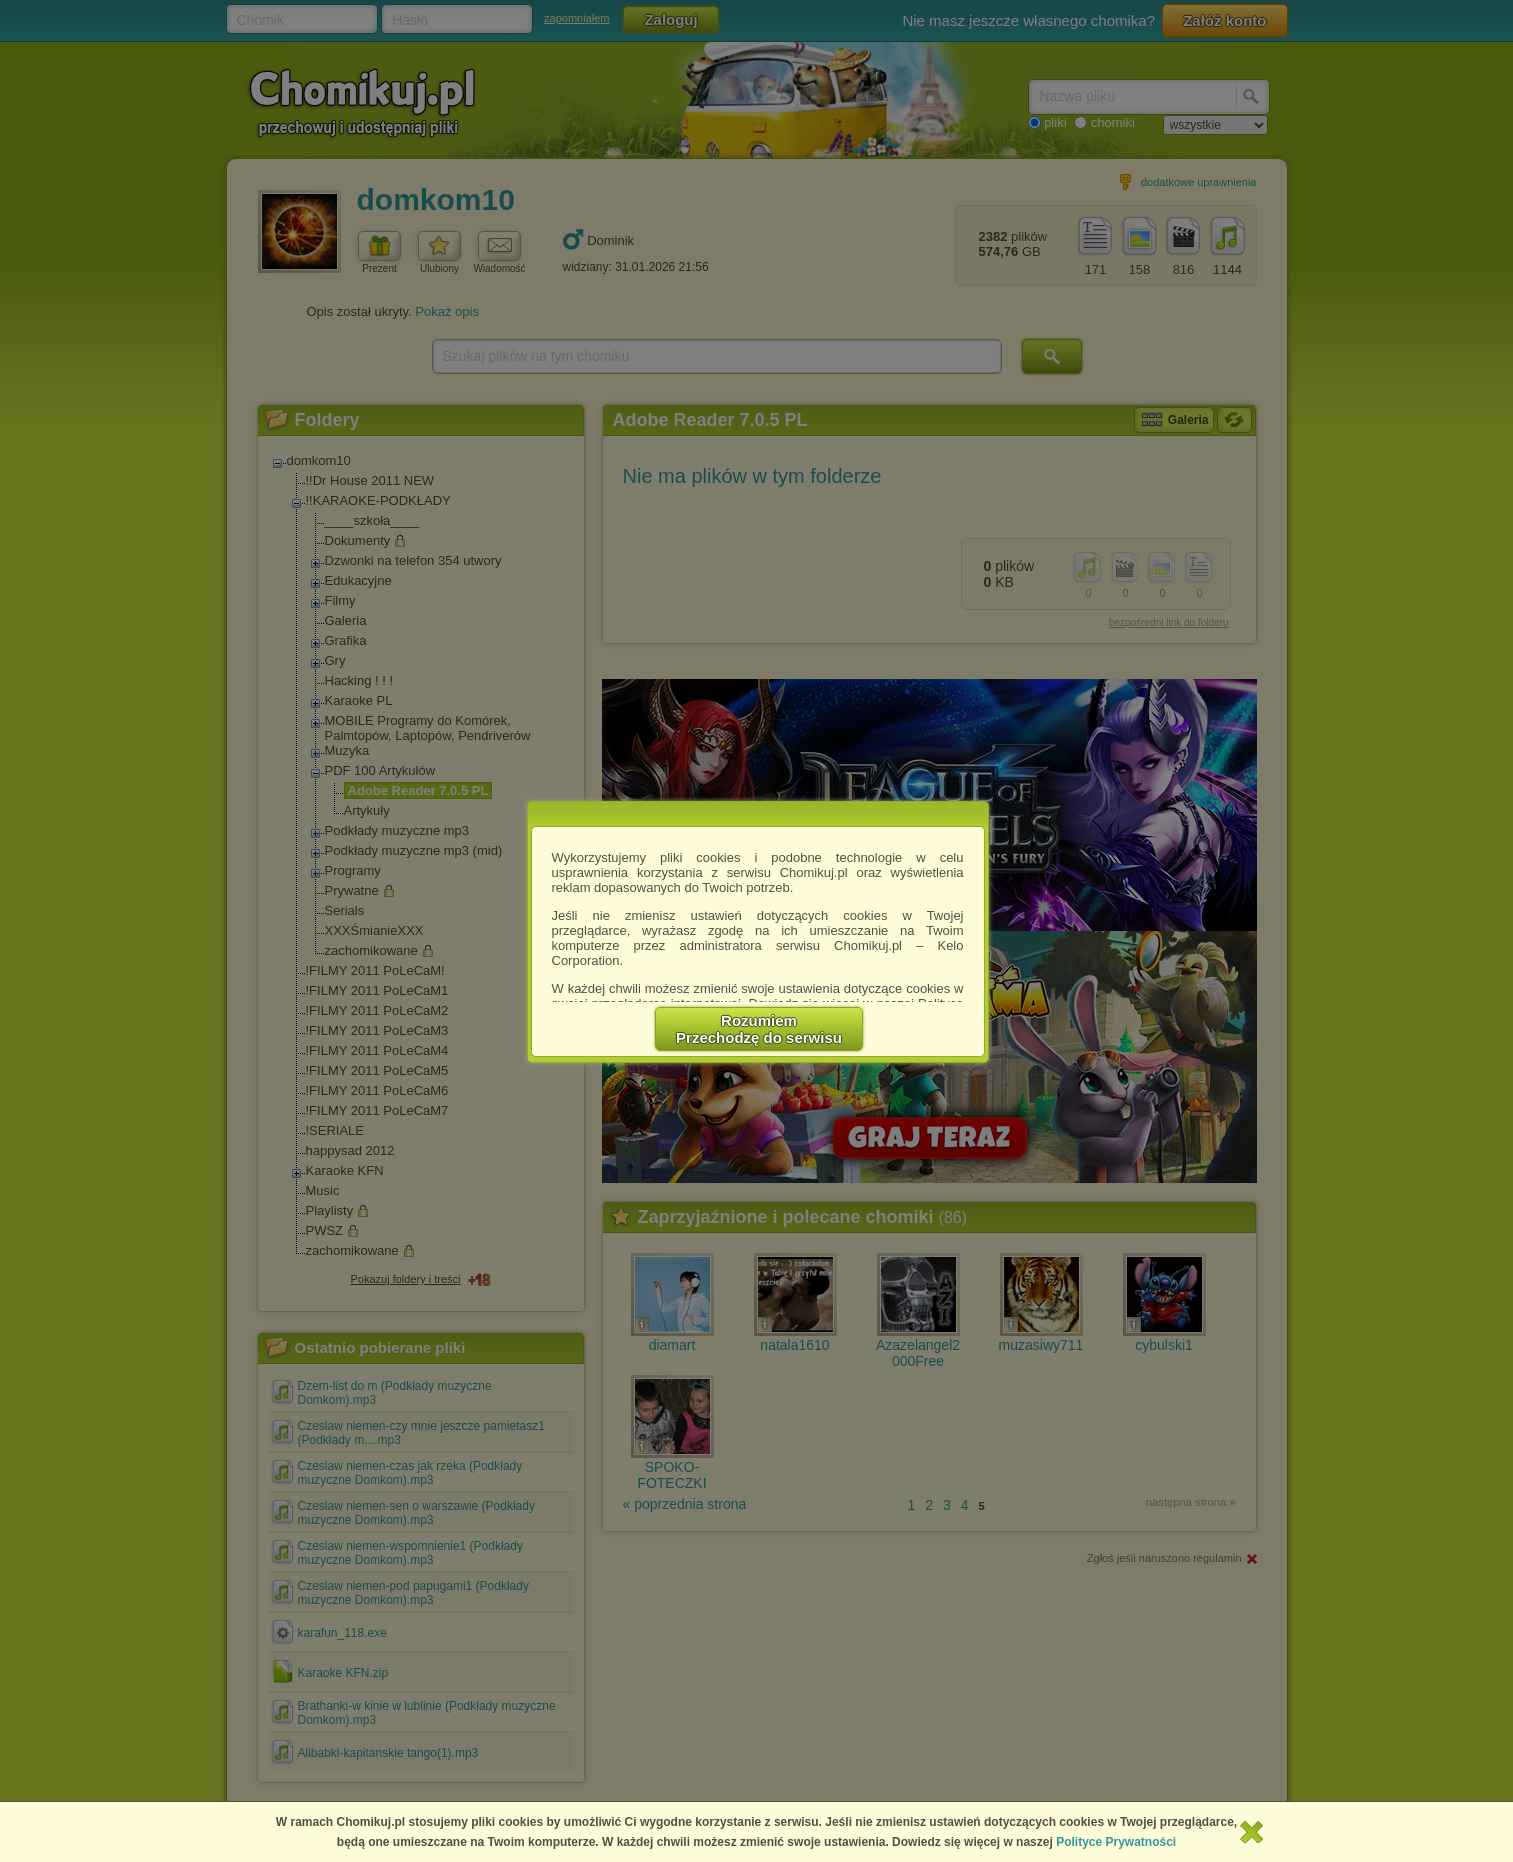 This screenshot has width=1513, height=1862. Describe the element at coordinates (1116, 1842) in the screenshot. I see `Polityce Prywatności` at that location.